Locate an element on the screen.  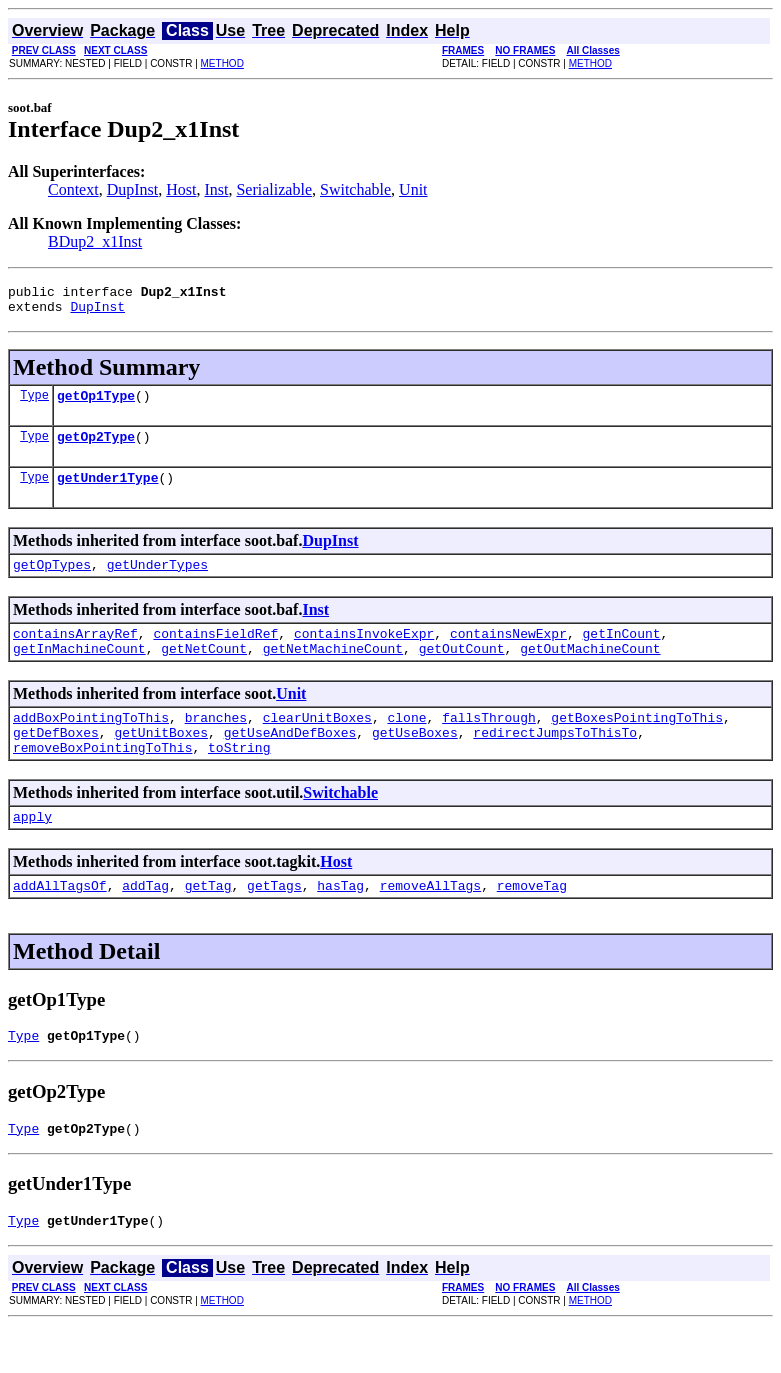
apply is located at coordinates (32, 852).